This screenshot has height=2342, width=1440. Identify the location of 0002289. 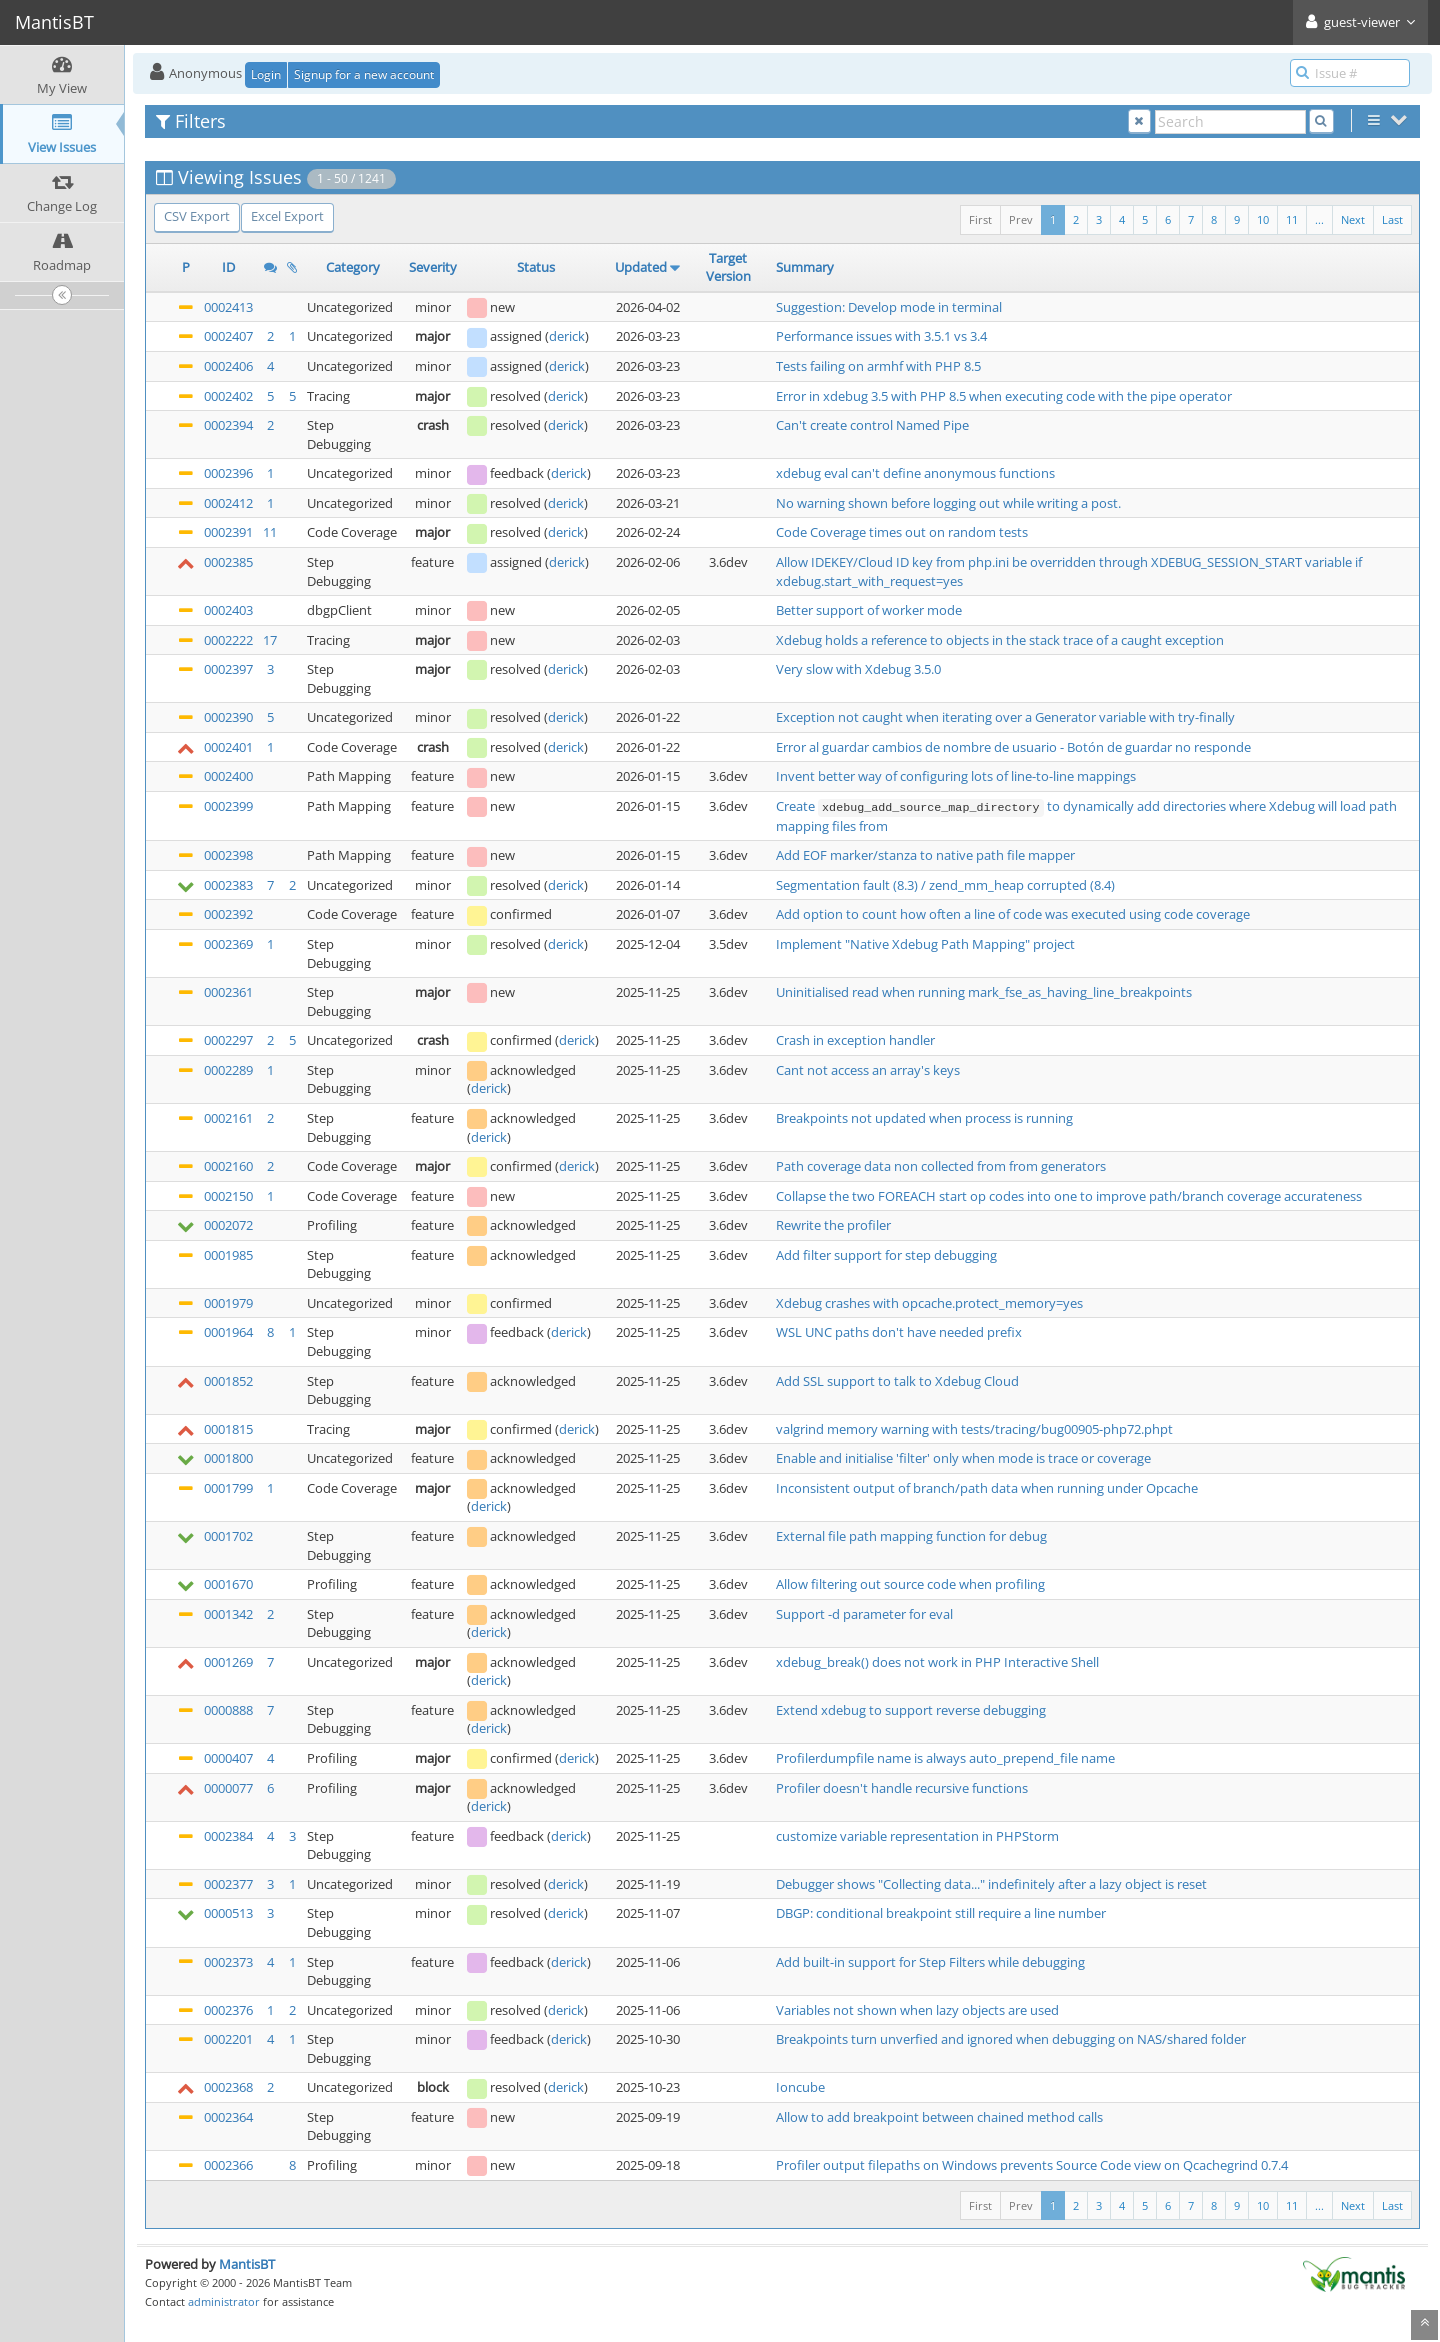
(228, 1070).